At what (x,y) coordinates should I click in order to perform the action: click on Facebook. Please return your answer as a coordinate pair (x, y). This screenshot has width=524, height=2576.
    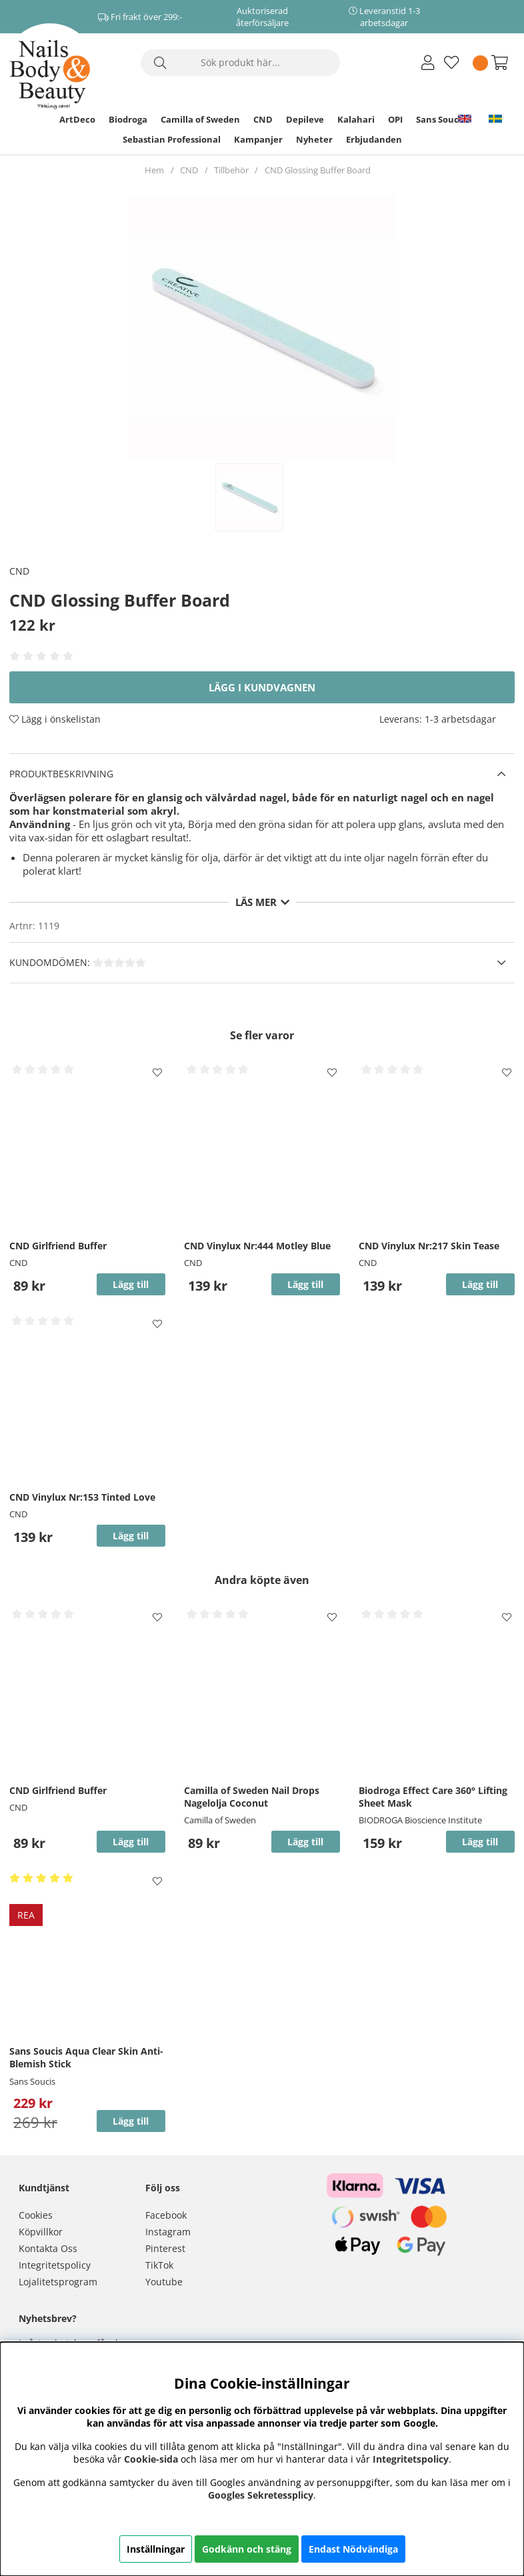
    Looking at the image, I should click on (166, 2215).